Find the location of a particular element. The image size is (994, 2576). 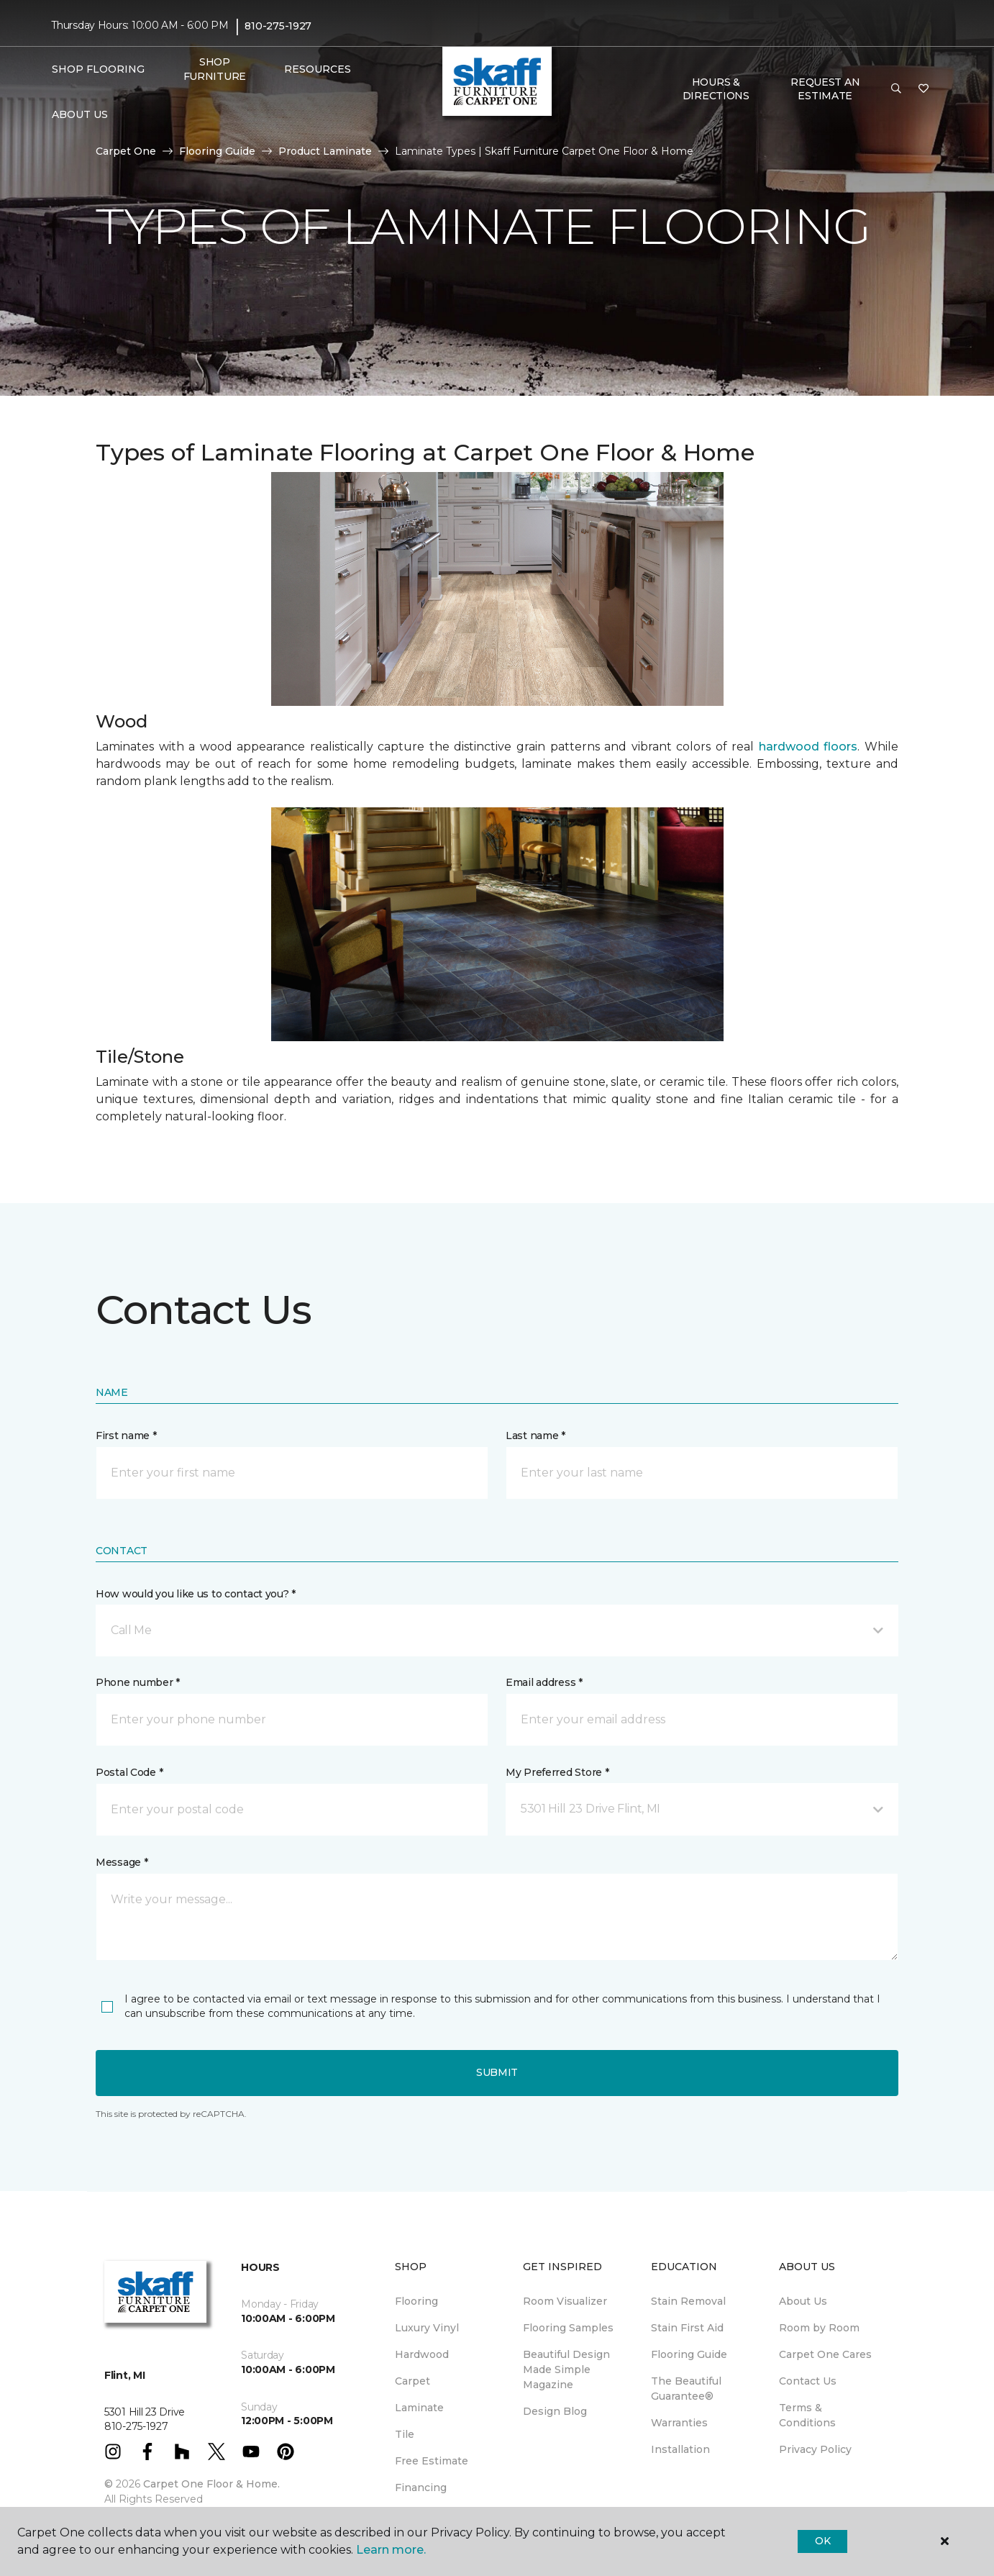

Resources [button] is located at coordinates (317, 69).